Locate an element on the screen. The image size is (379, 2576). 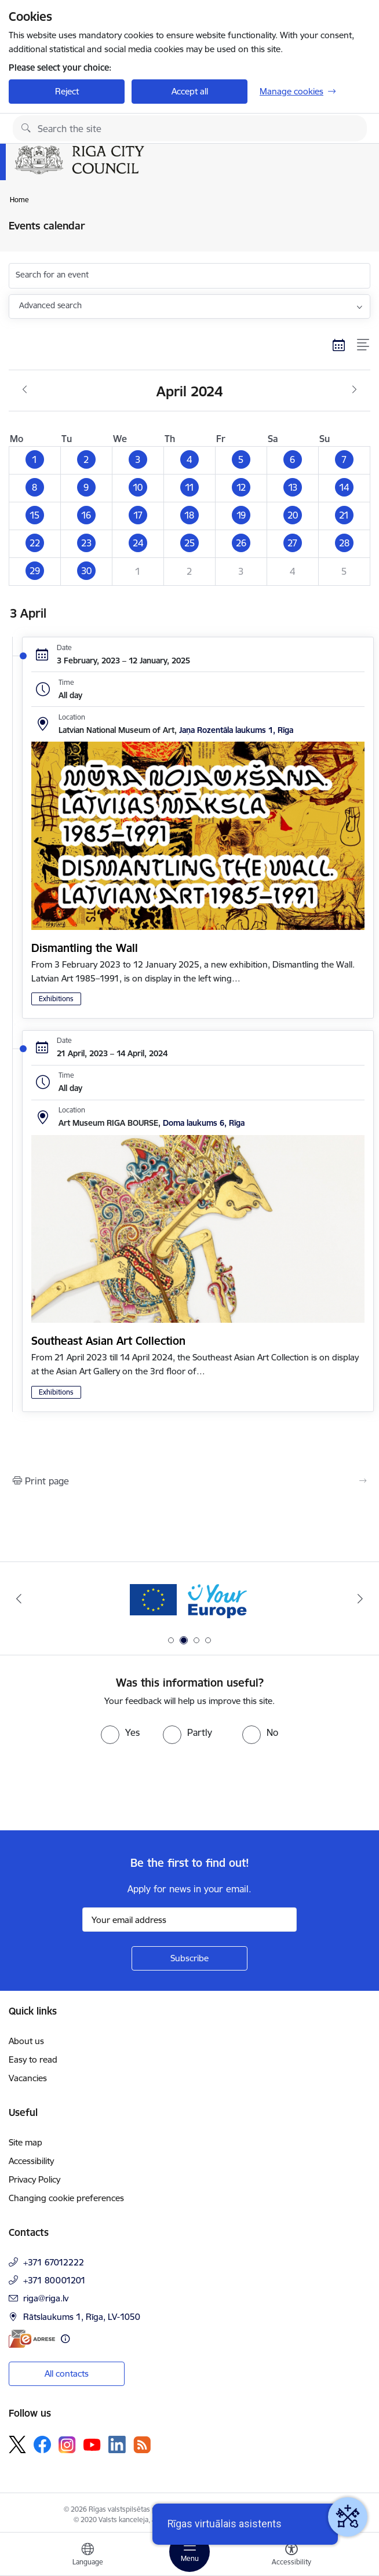
[radio] is located at coordinates (120, 1732).